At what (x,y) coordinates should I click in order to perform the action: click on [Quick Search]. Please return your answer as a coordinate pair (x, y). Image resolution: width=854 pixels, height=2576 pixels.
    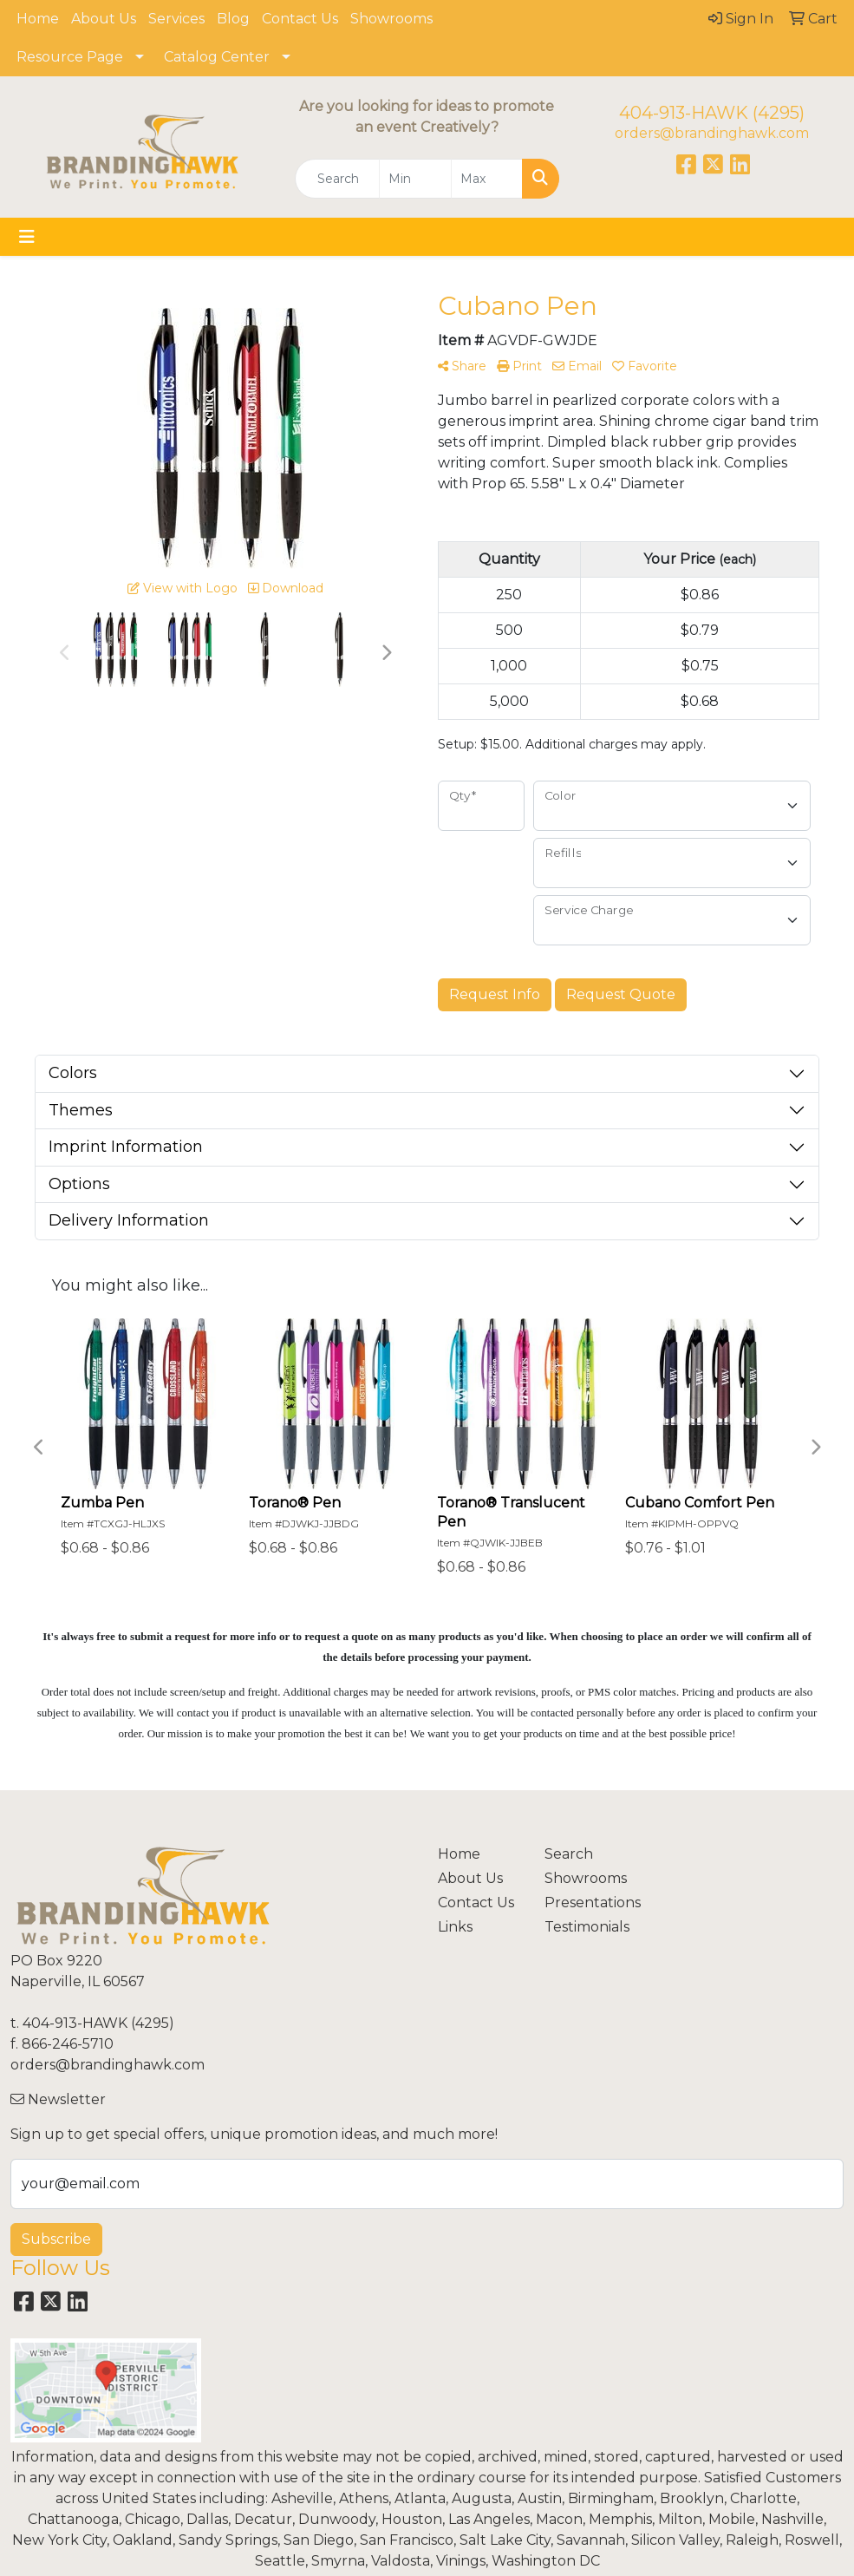
    Looking at the image, I should click on (337, 179).